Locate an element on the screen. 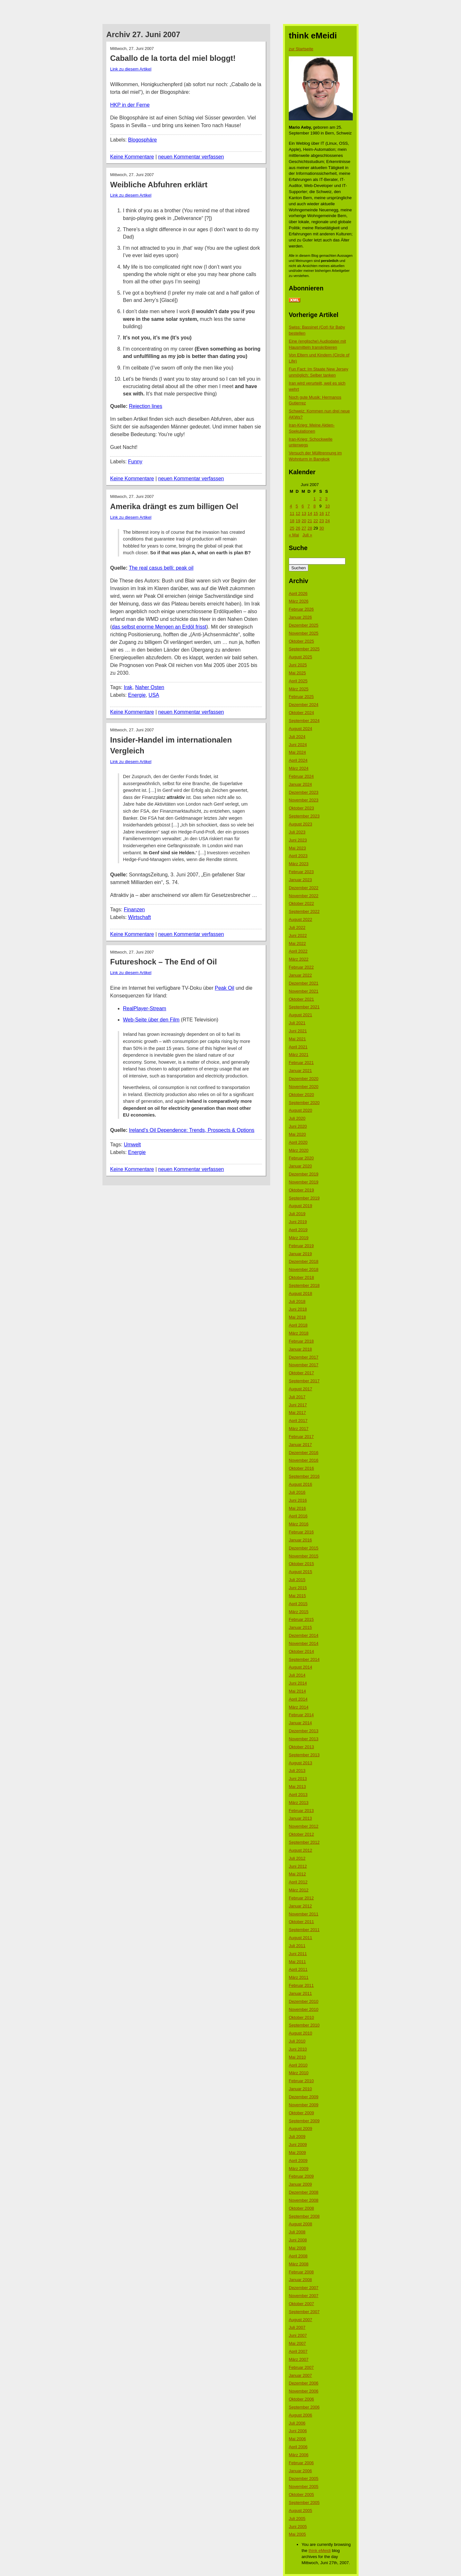 The height and width of the screenshot is (2576, 461). April 2026 is located at coordinates (298, 593).